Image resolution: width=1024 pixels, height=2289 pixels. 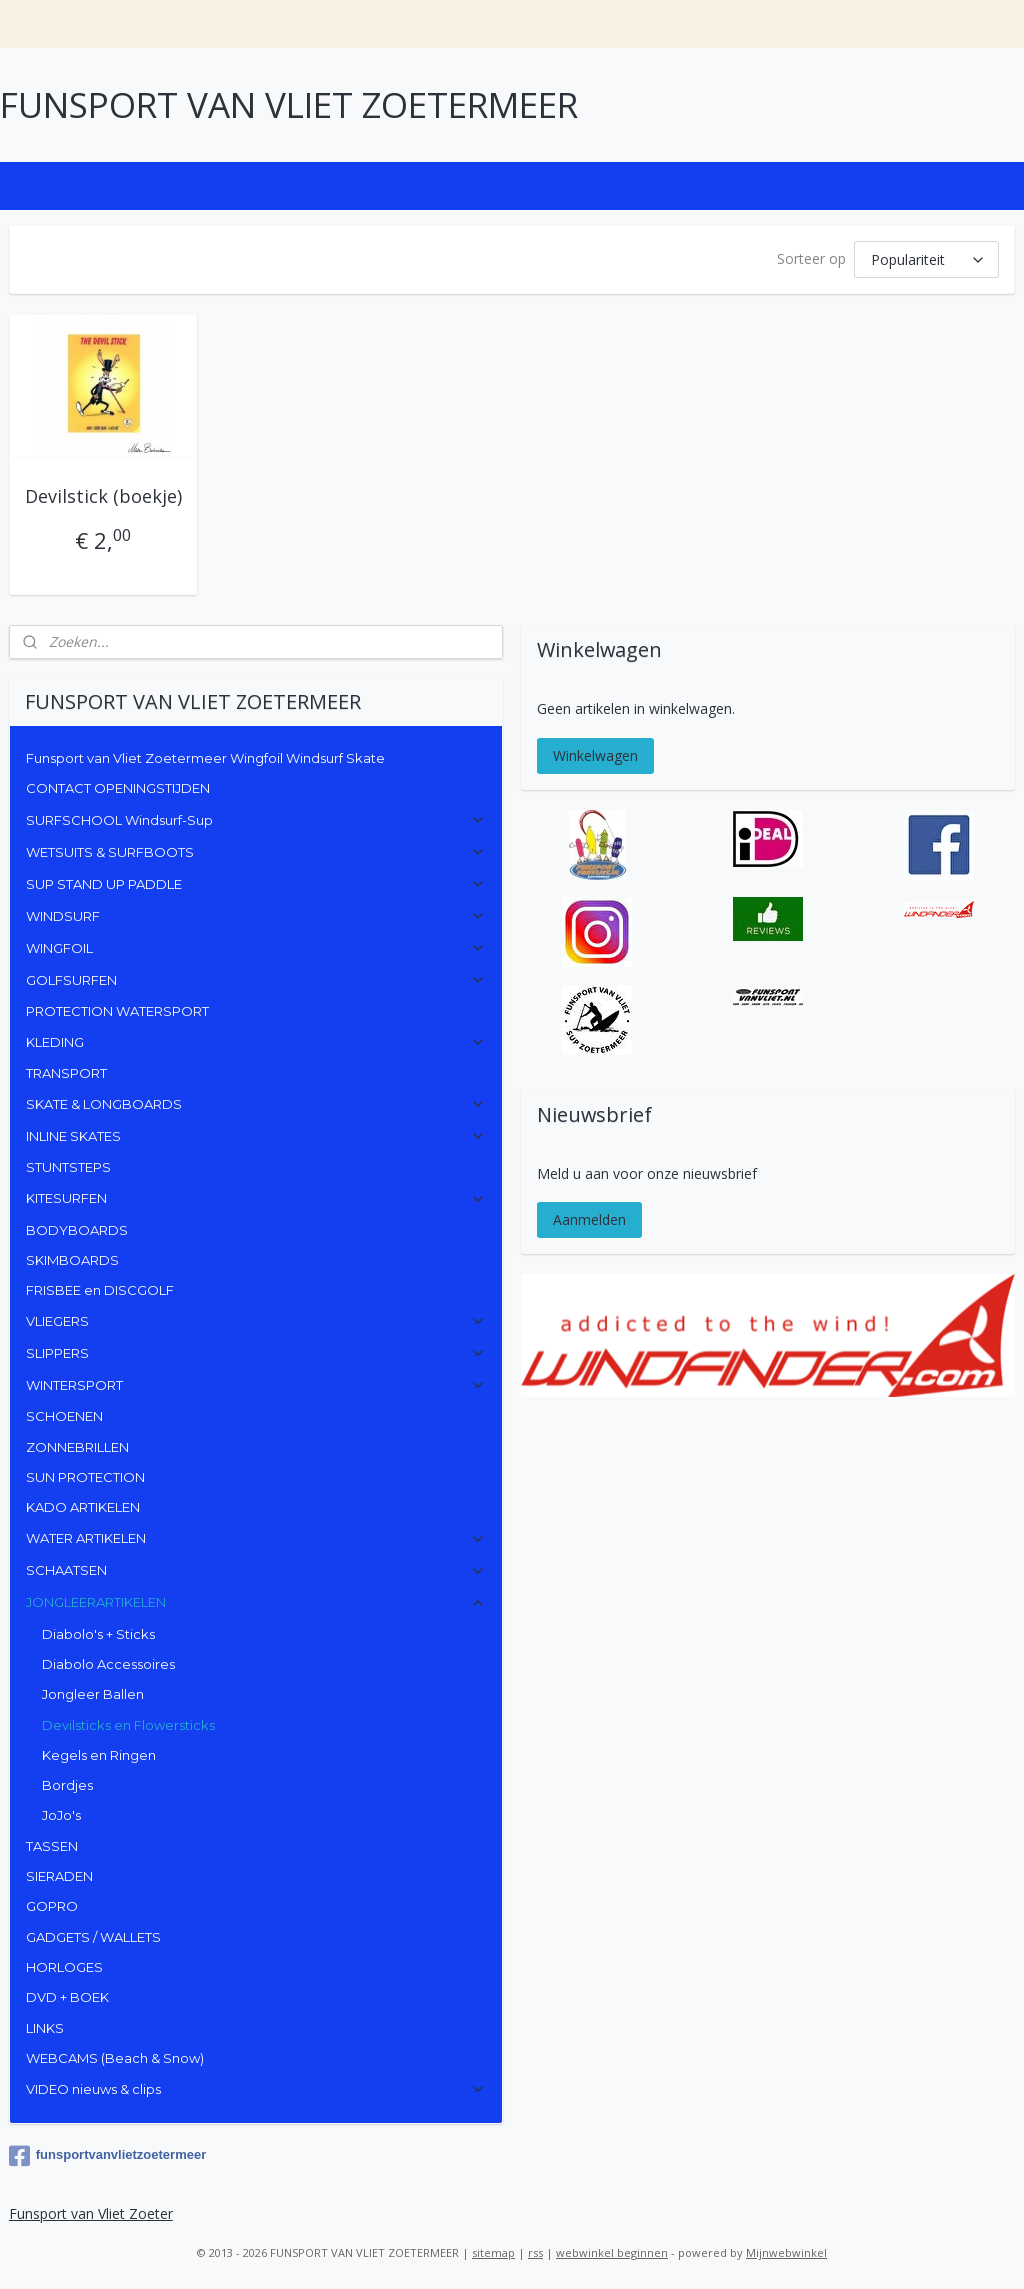 What do you see at coordinates (68, 1167) in the screenshot?
I see `STUNTSTEPS` at bounding box center [68, 1167].